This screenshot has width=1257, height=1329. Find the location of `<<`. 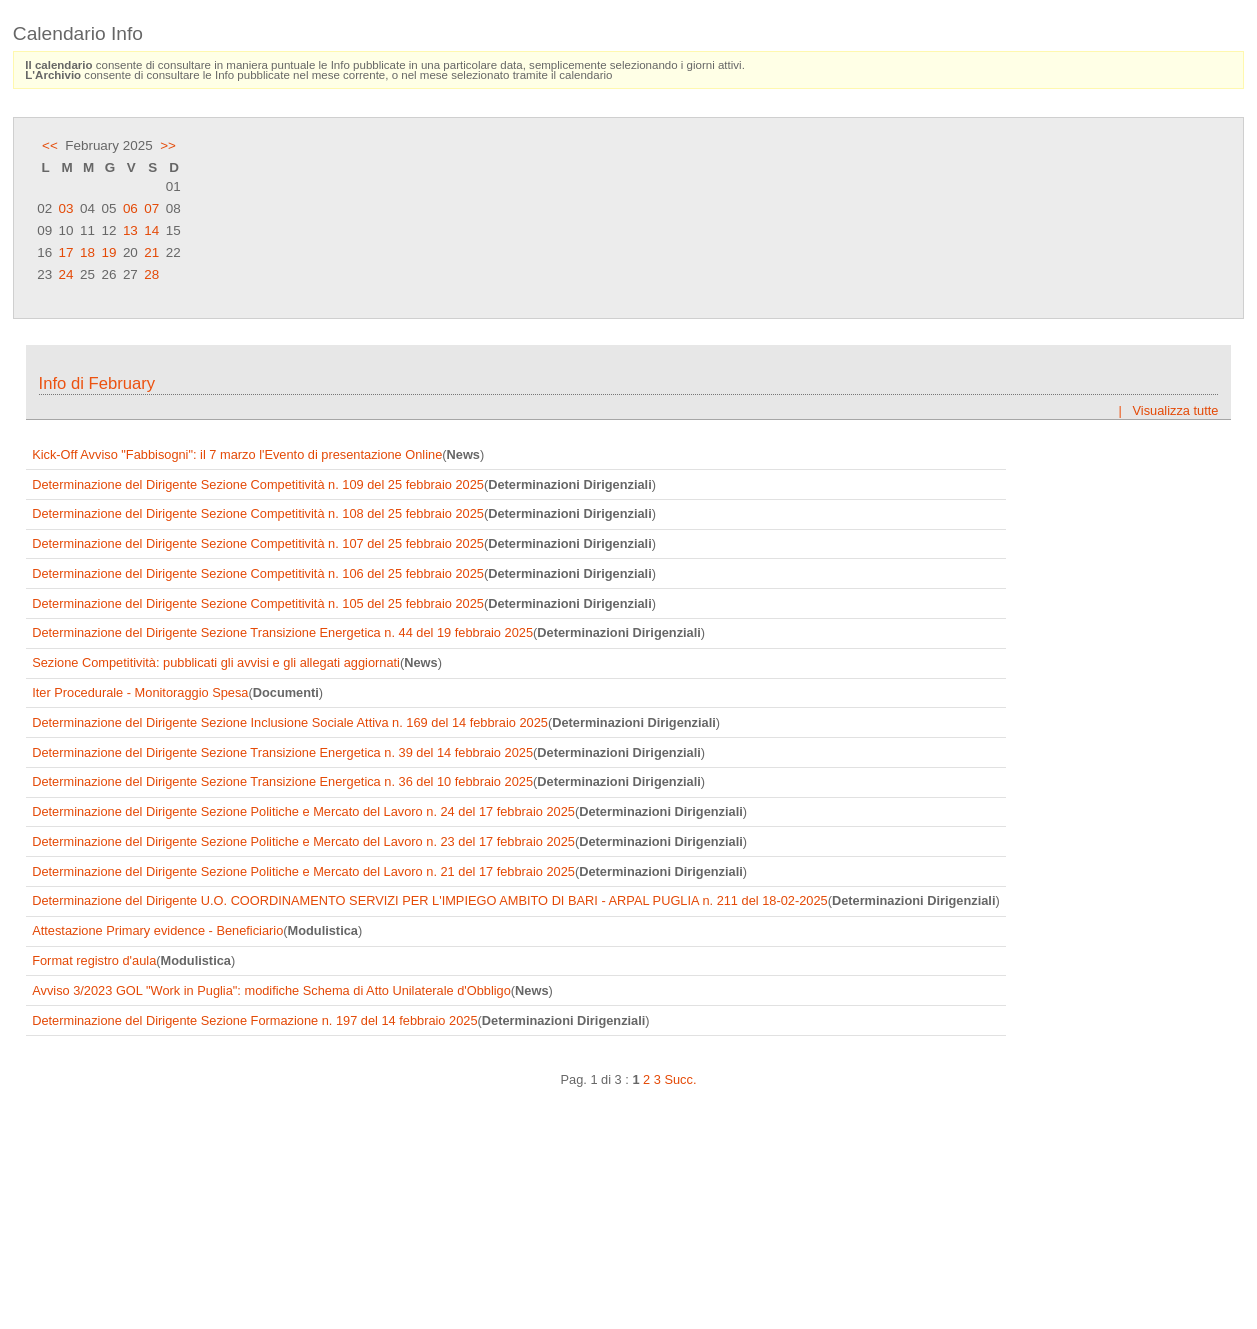

<< is located at coordinates (50, 145).